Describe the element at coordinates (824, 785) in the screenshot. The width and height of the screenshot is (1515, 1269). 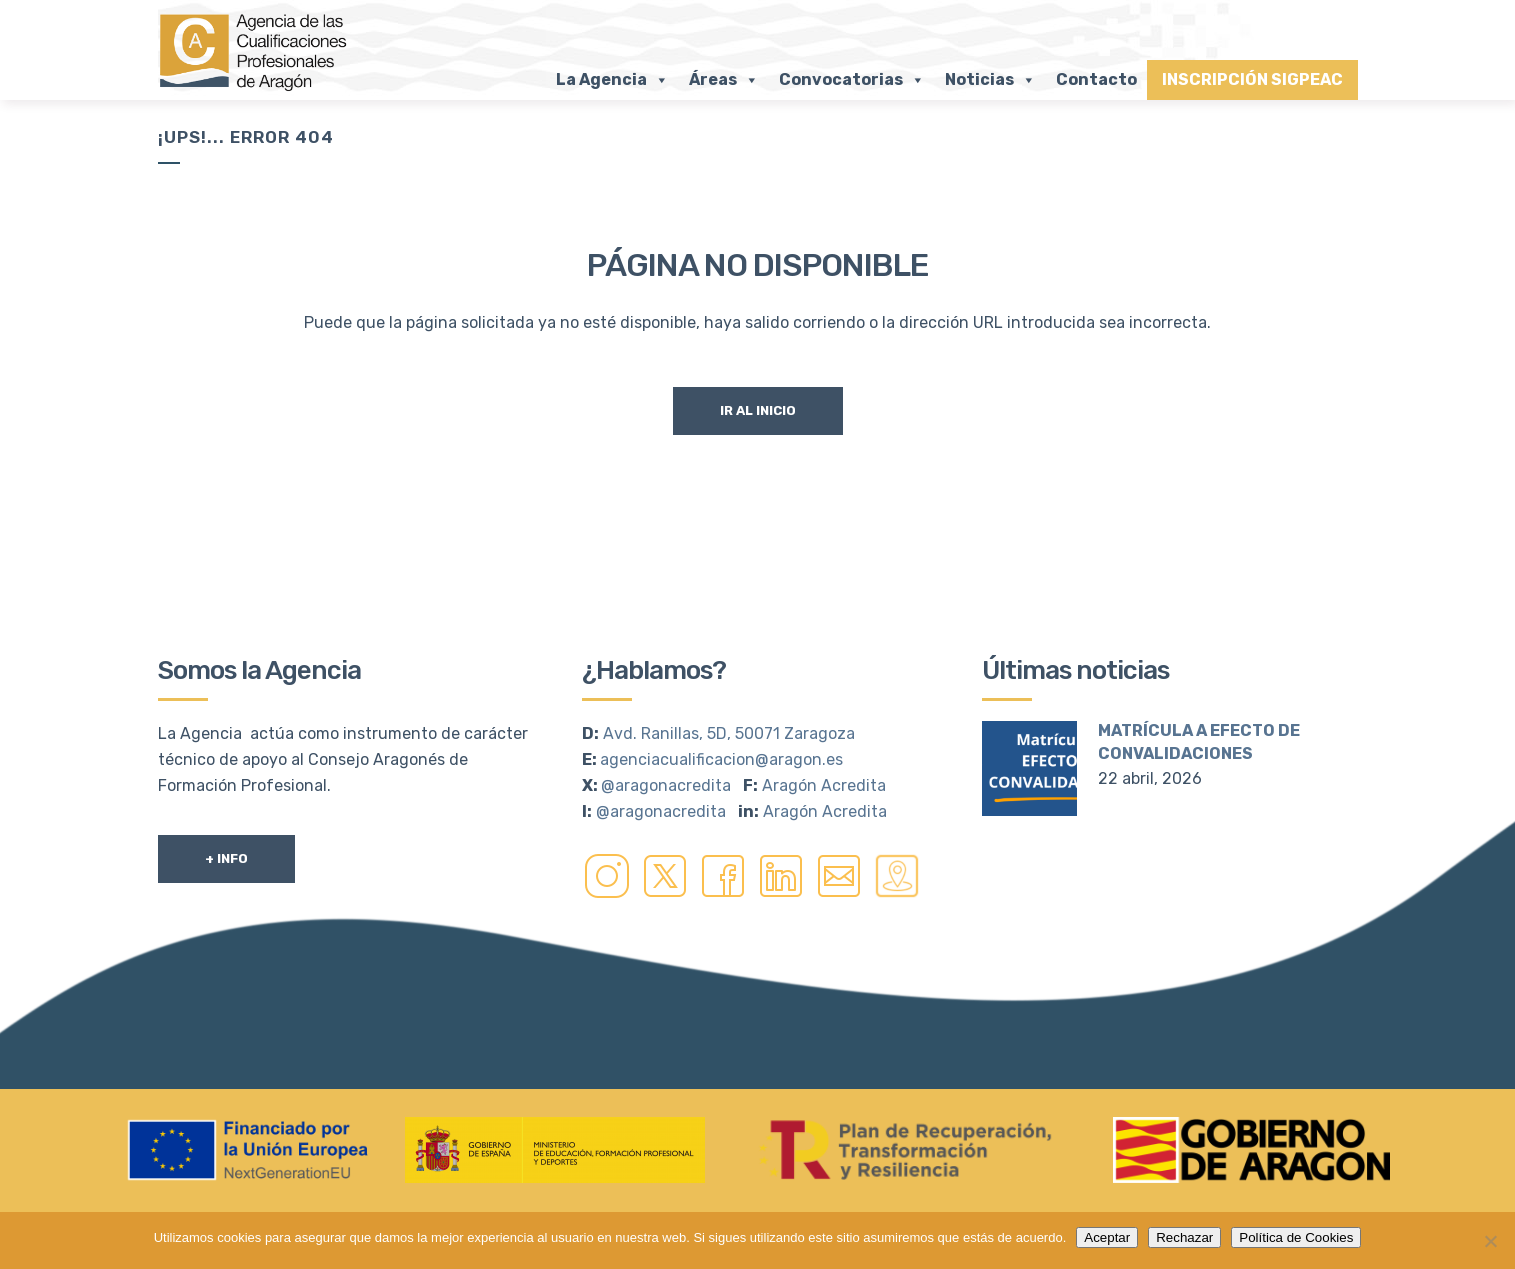
I see `Aragón Acredita` at that location.